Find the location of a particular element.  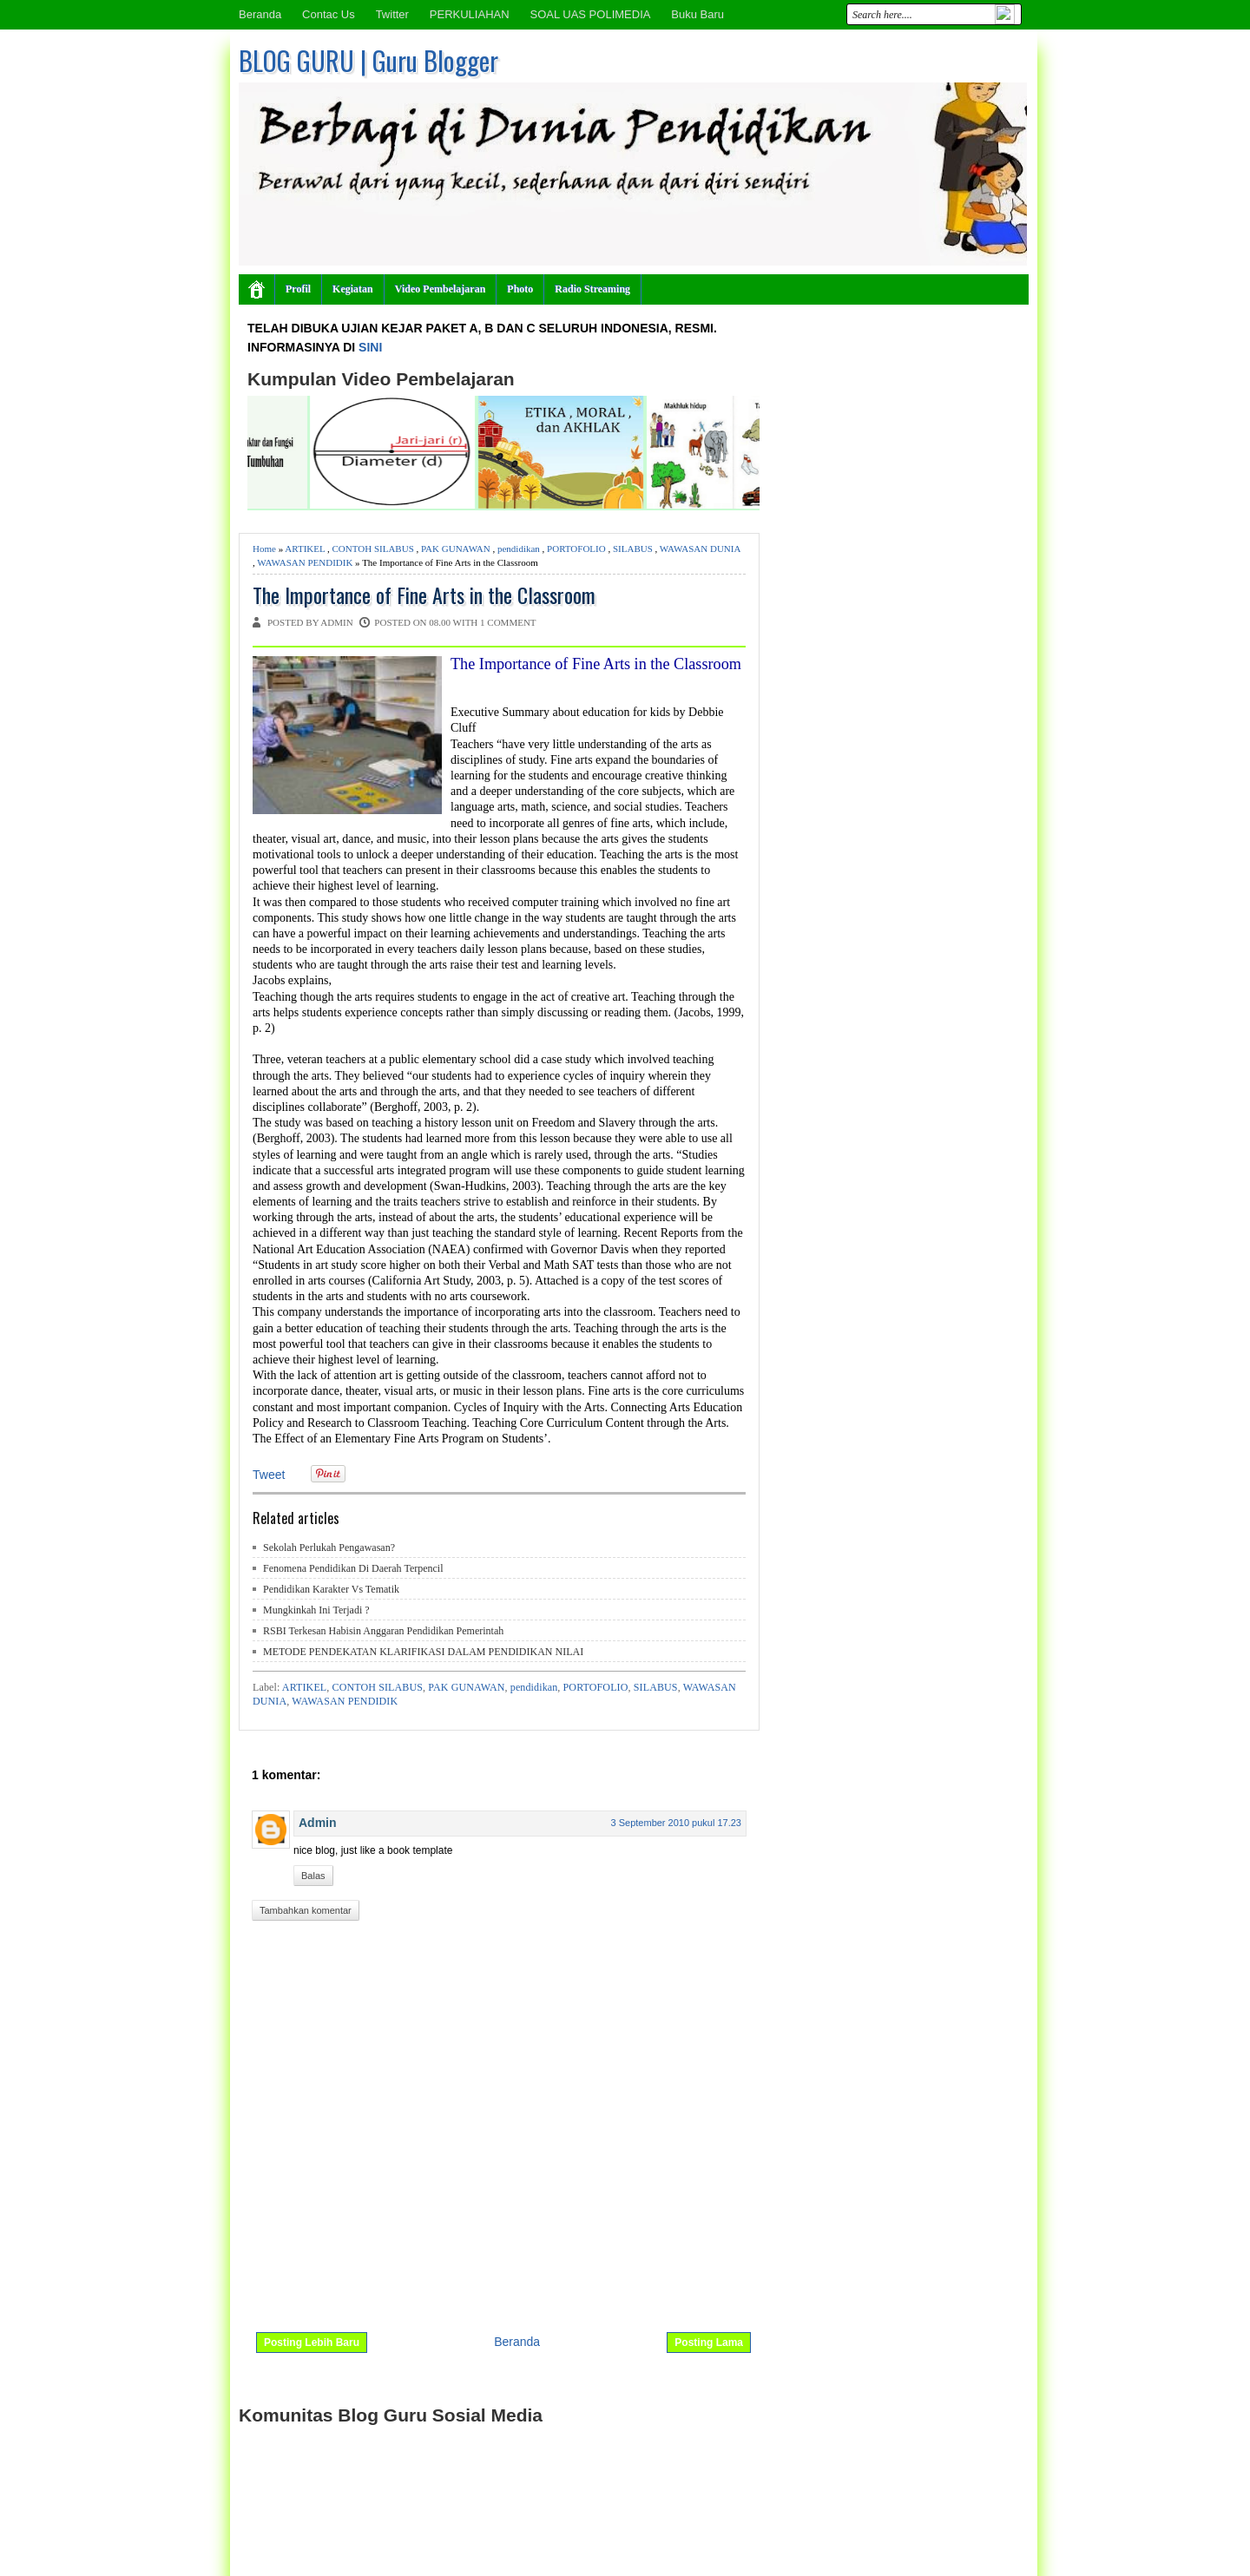

The Importance of Fine Arts in the Classroom is located at coordinates (424, 595).